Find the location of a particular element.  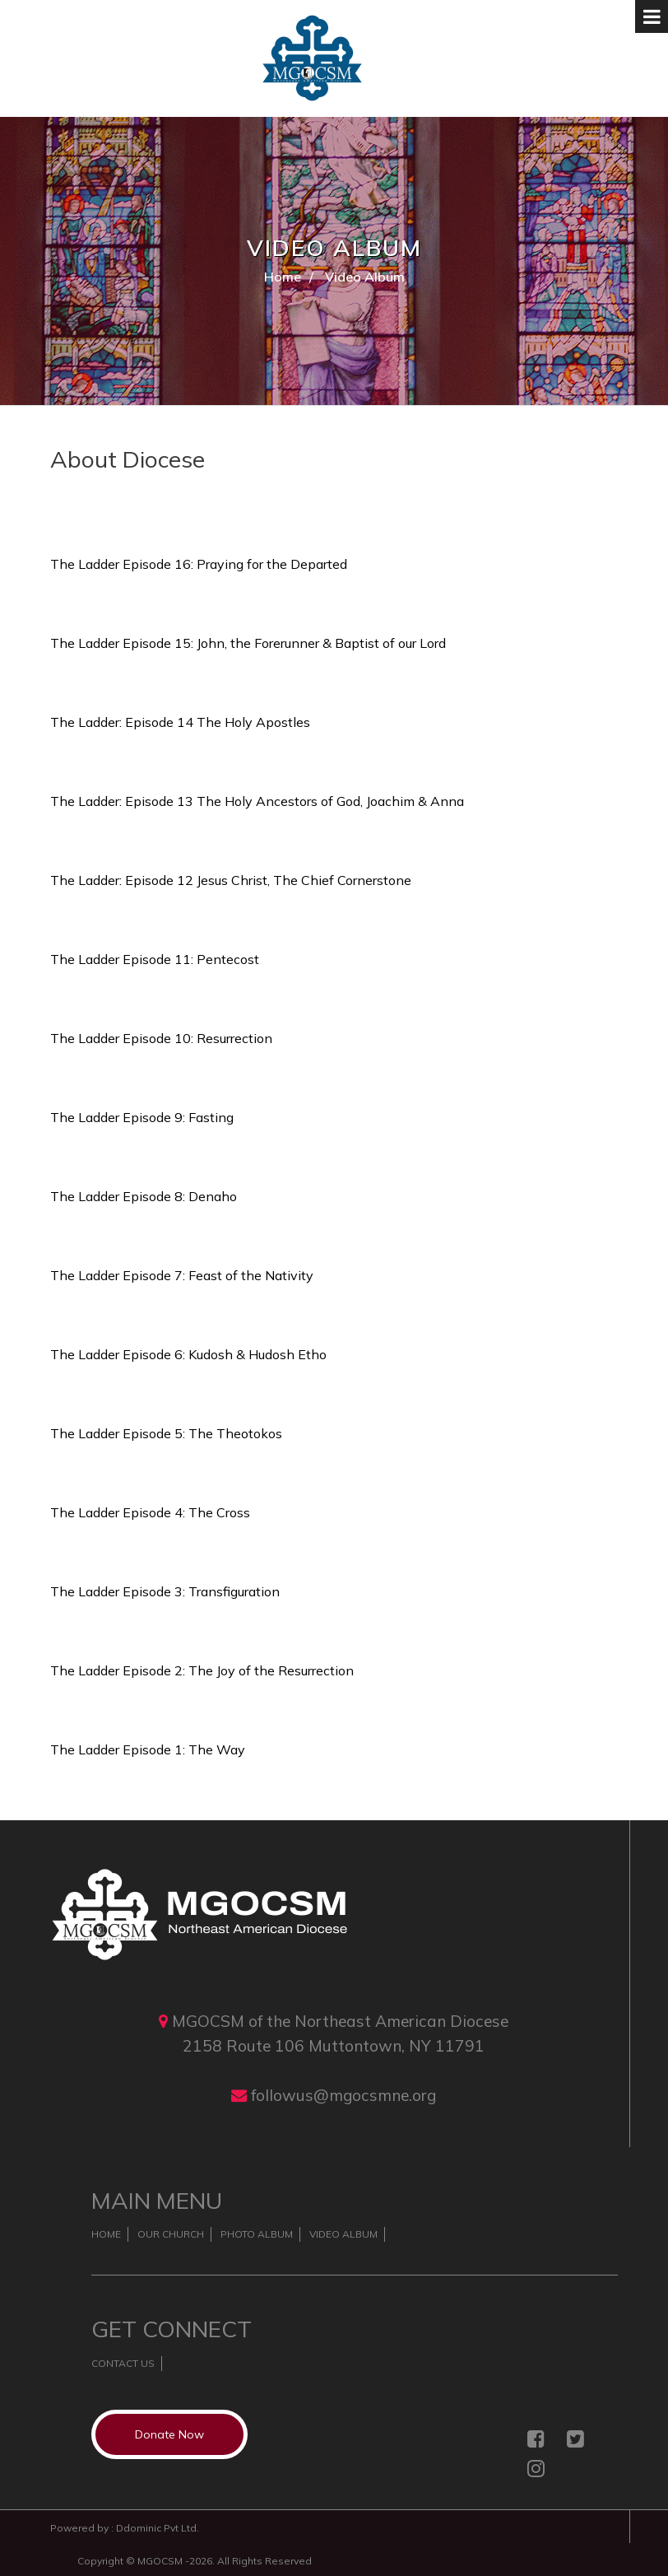

Video Album is located at coordinates (343, 2234).